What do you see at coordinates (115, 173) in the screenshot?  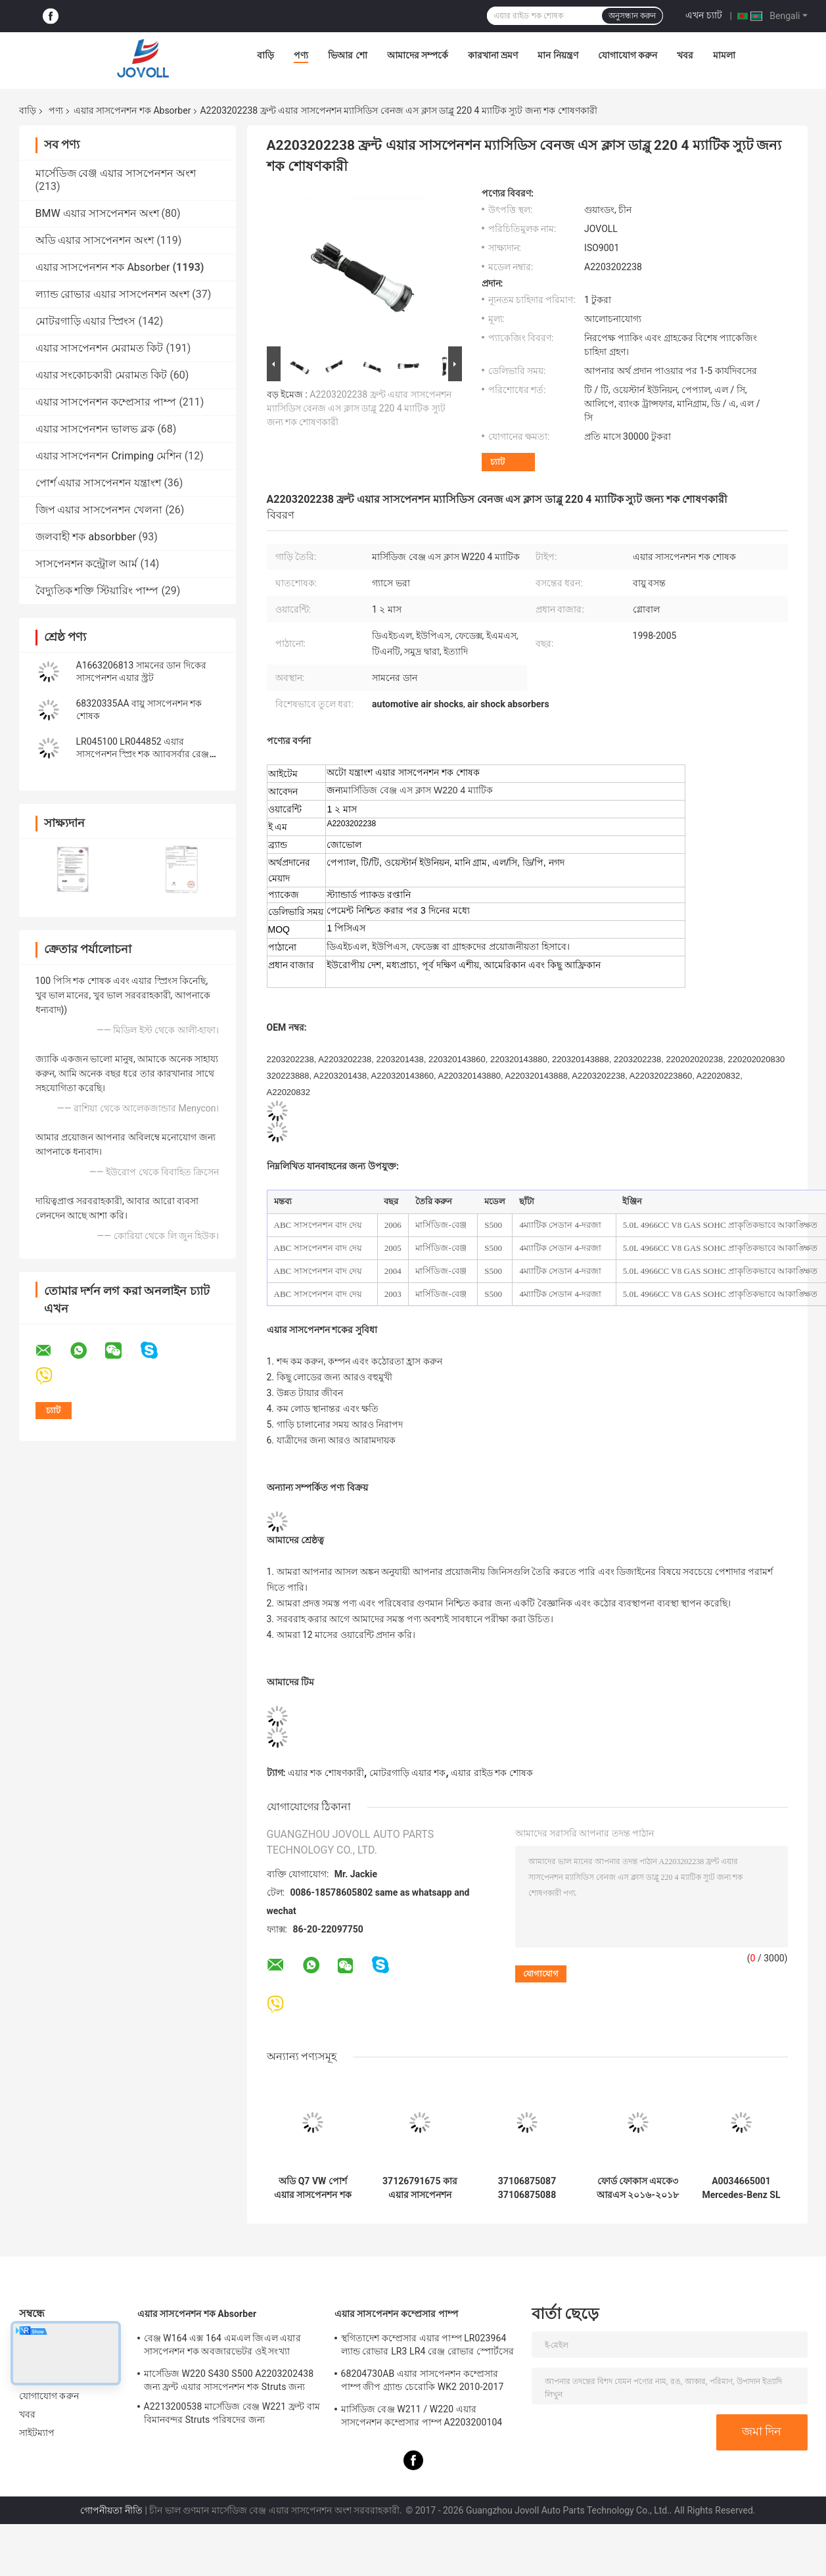 I see `মার্সেডিজ বেঞ্জ এয়ার সাসপেনশন অংশ` at bounding box center [115, 173].